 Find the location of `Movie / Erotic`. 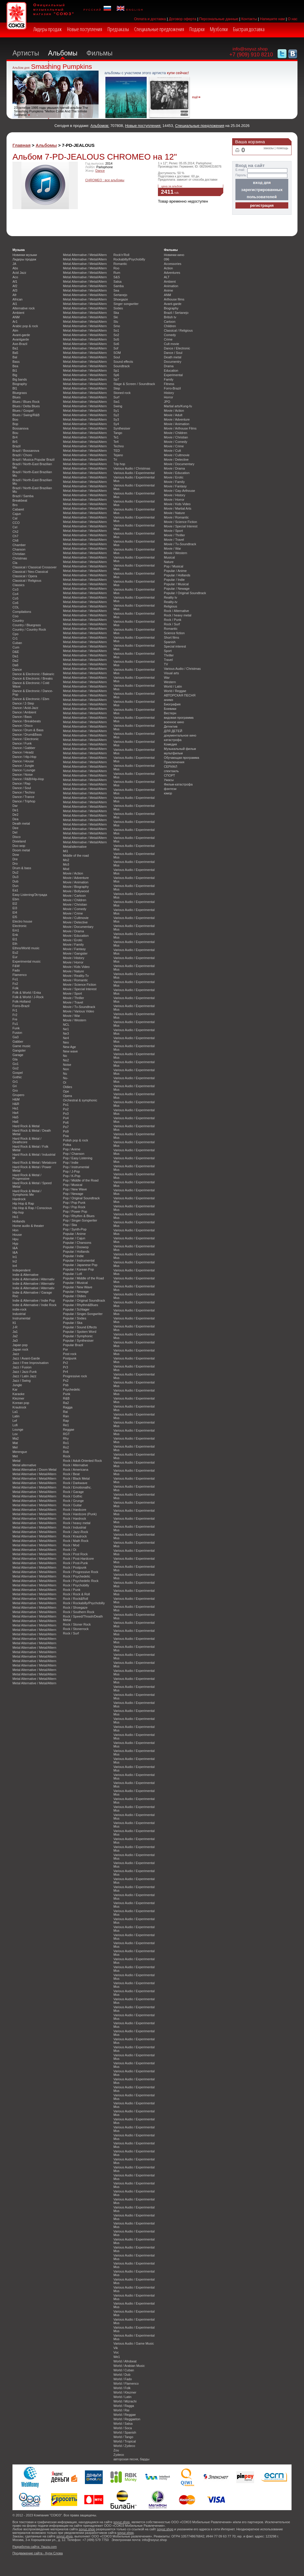

Movie / Erotic is located at coordinates (73, 940).